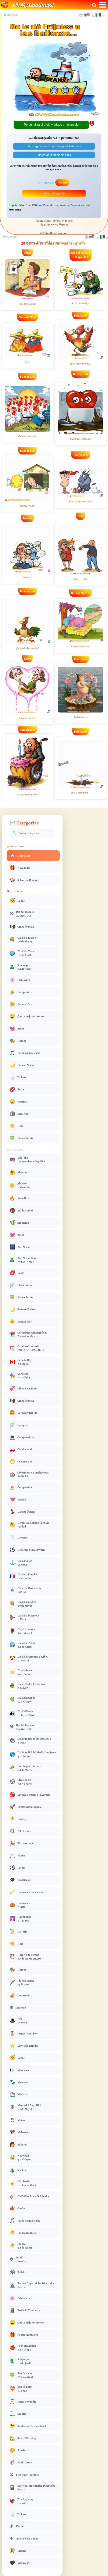 This screenshot has height=2576, width=108. What do you see at coordinates (55, 233) in the screenshot?
I see `OhMyGoodness.com` at bounding box center [55, 233].